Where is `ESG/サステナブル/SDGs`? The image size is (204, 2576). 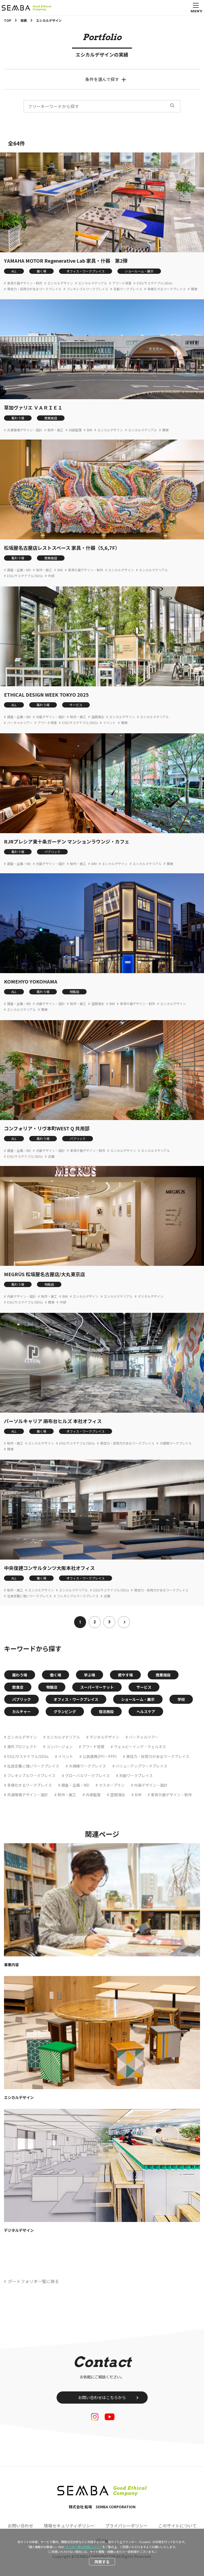 ESG/サステナブル/SDGs is located at coordinates (154, 283).